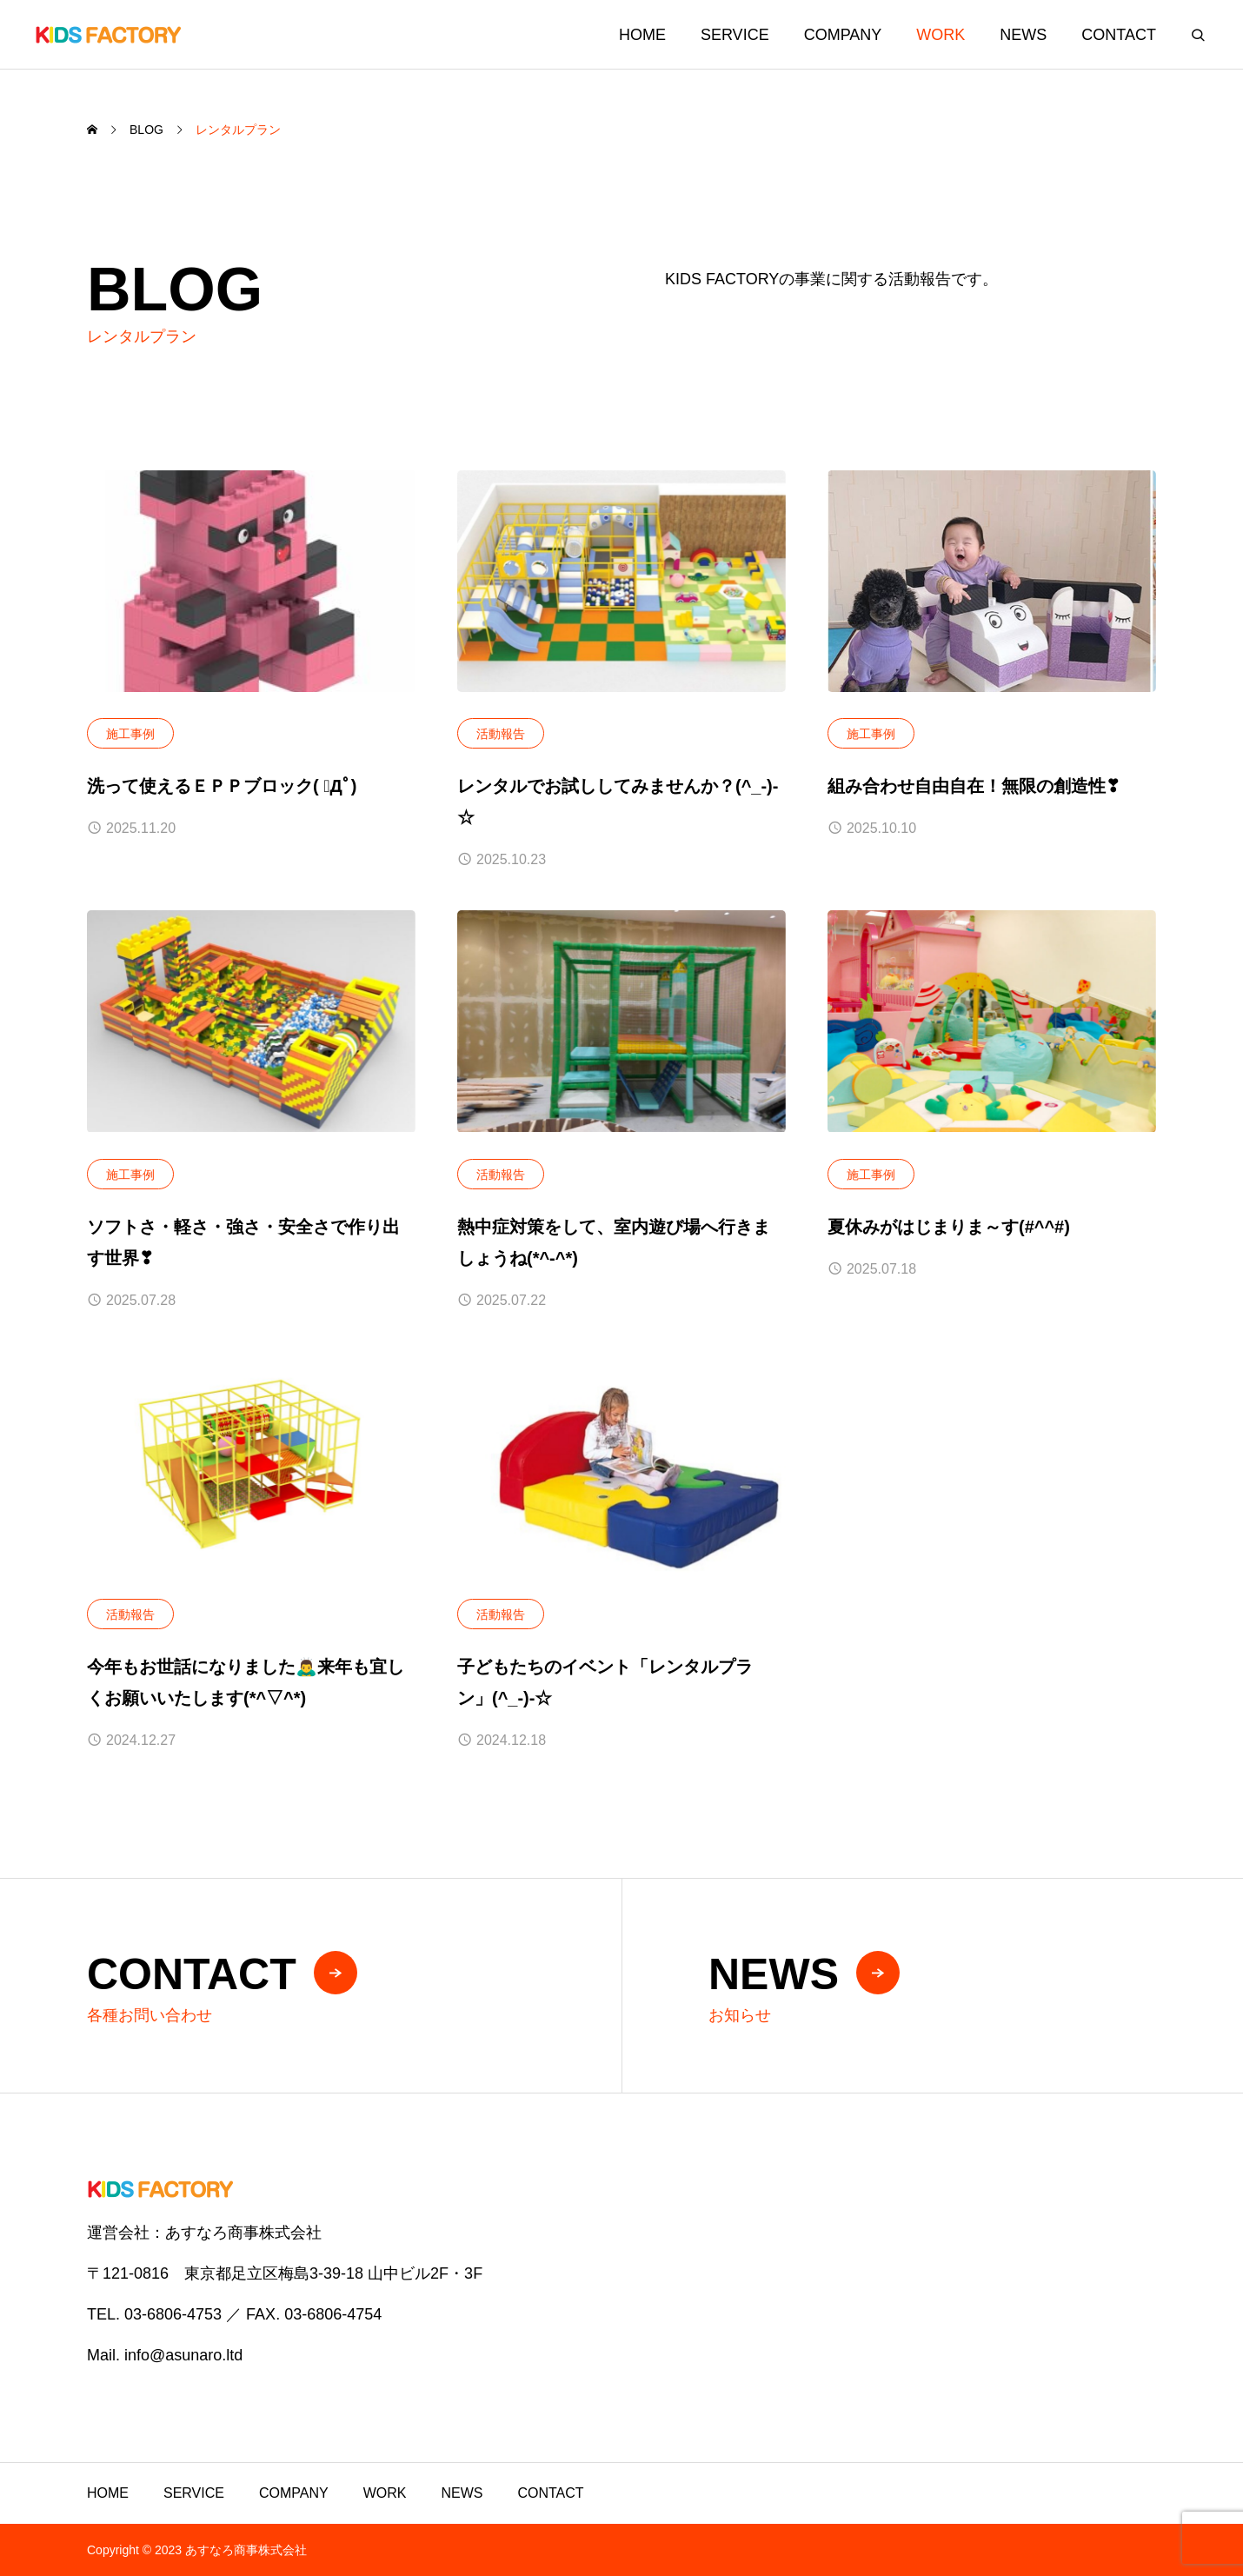 The width and height of the screenshot is (1243, 2576). Describe the element at coordinates (735, 34) in the screenshot. I see `SERVICE` at that location.